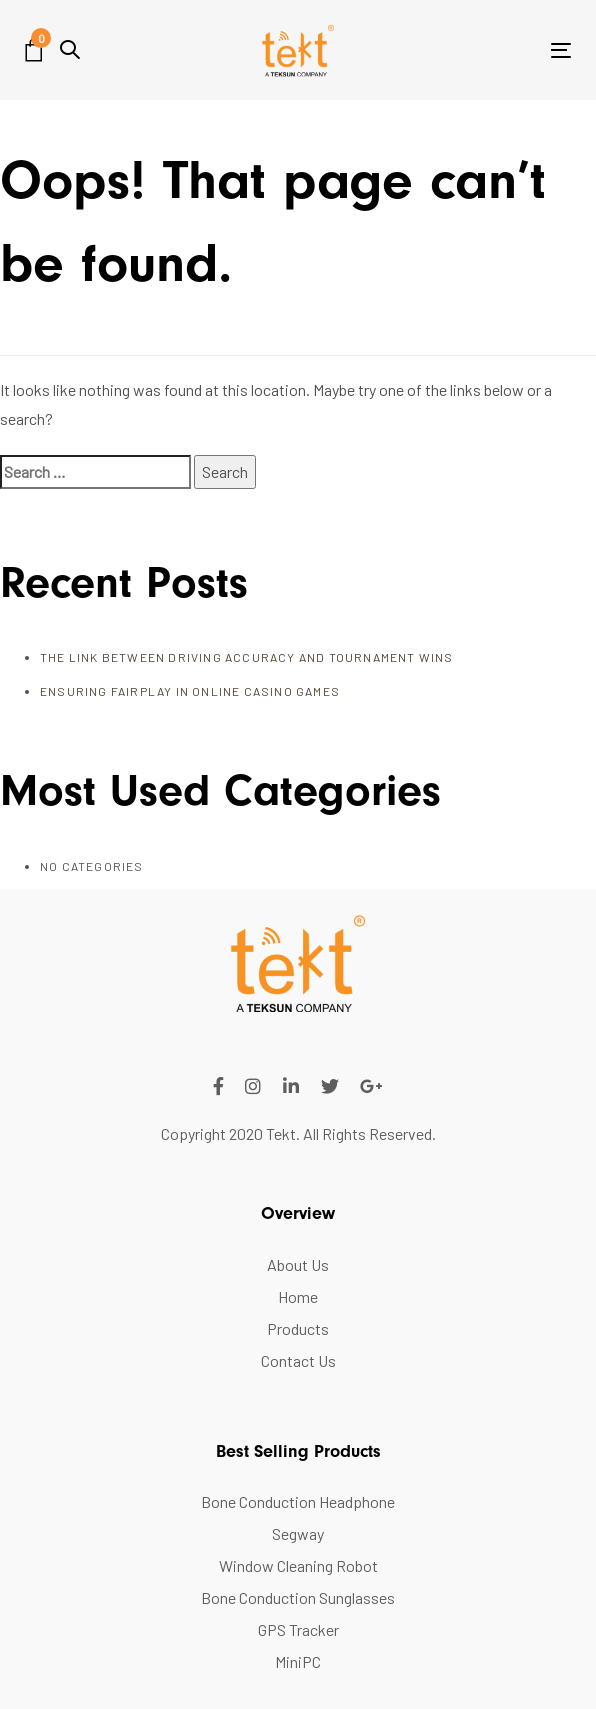 This screenshot has height=1709, width=596. I want to click on Segway, so click(298, 1533).